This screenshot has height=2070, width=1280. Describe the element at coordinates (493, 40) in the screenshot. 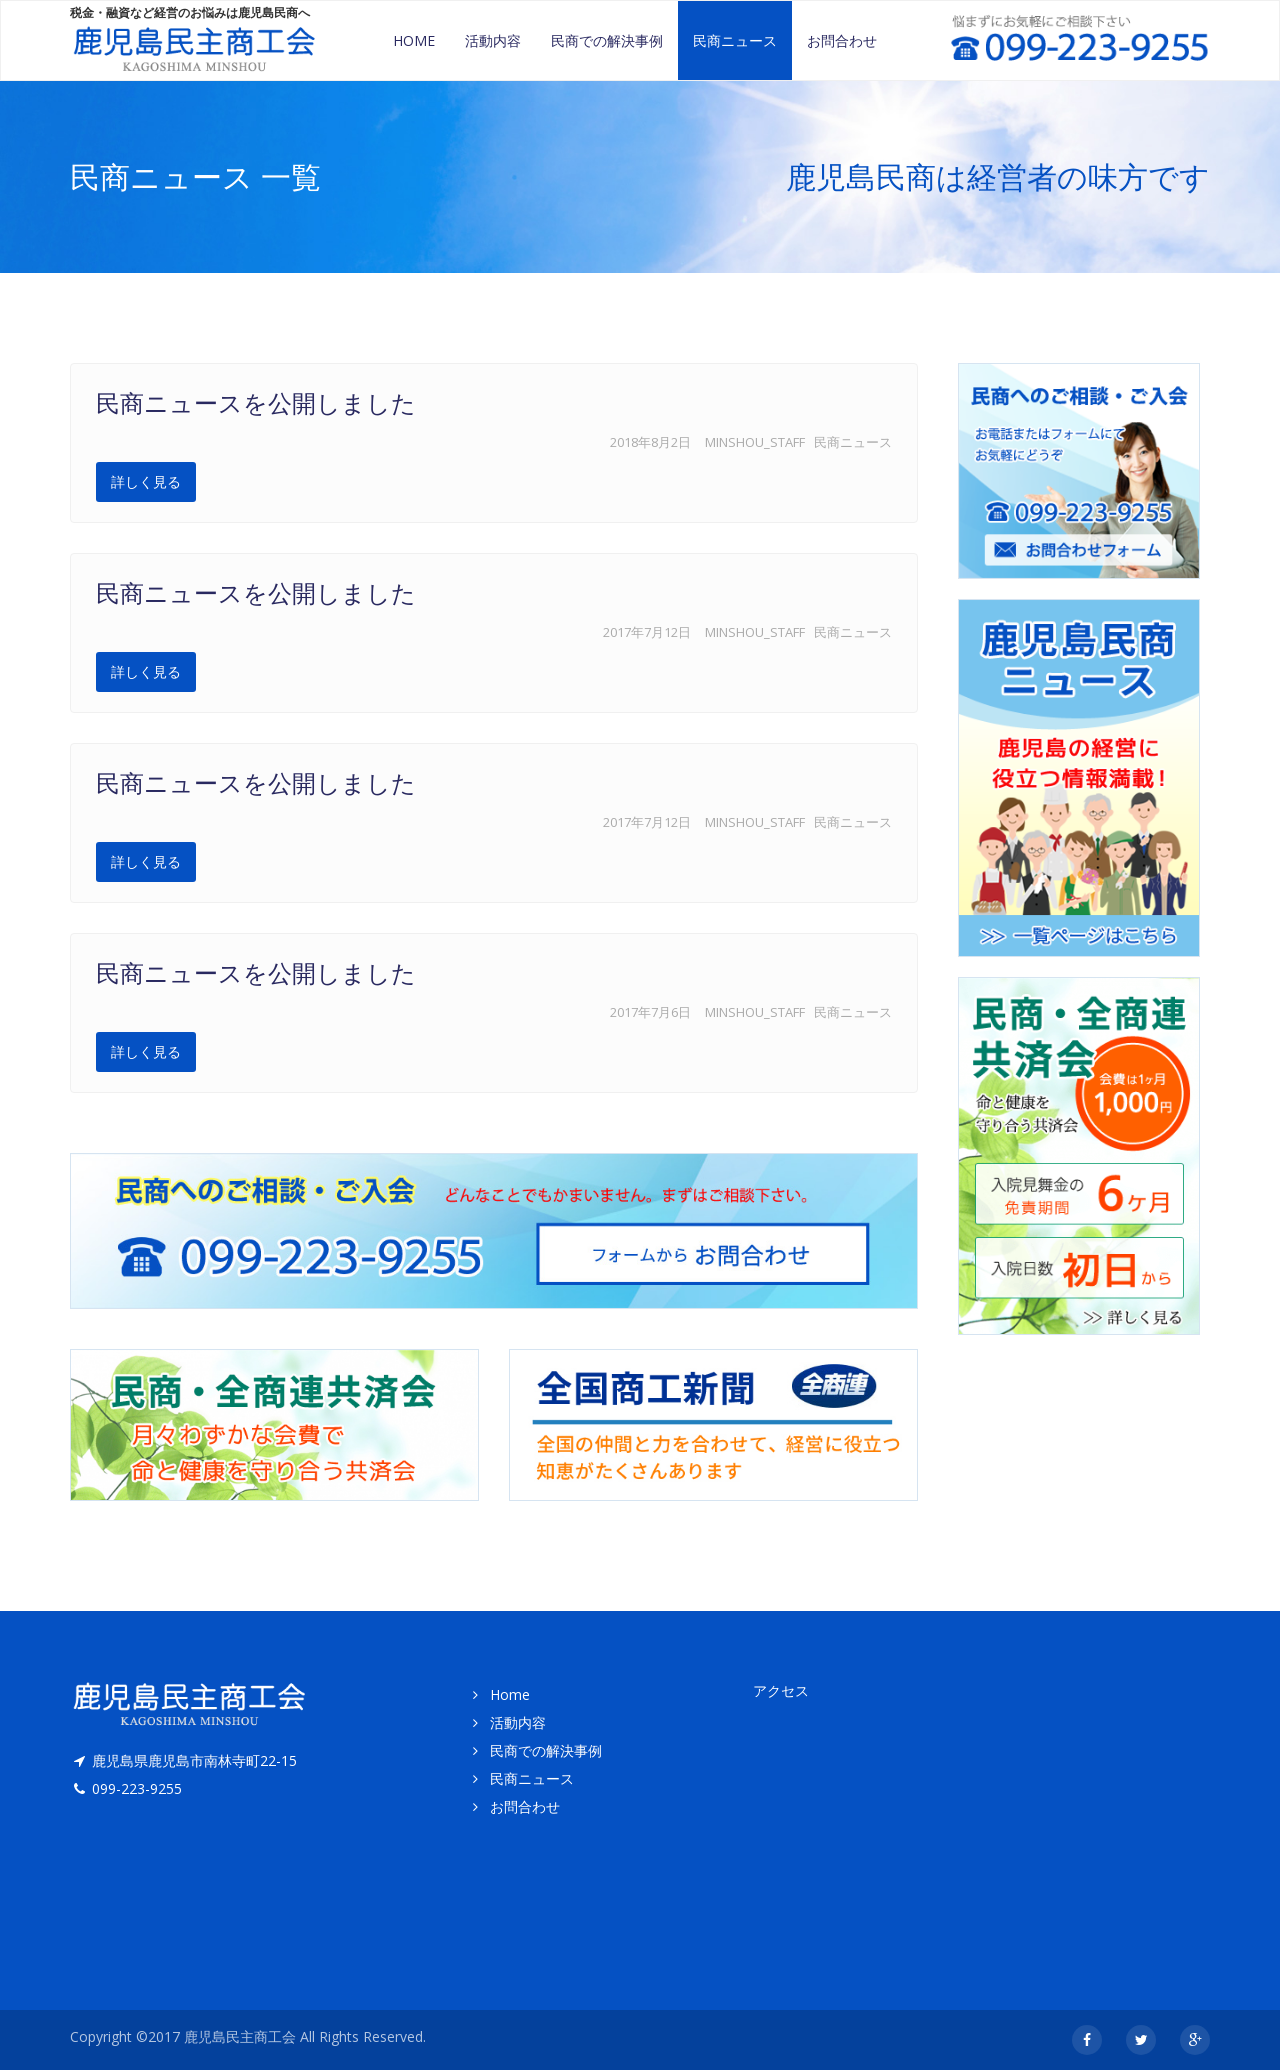

I see `活動内容` at that location.